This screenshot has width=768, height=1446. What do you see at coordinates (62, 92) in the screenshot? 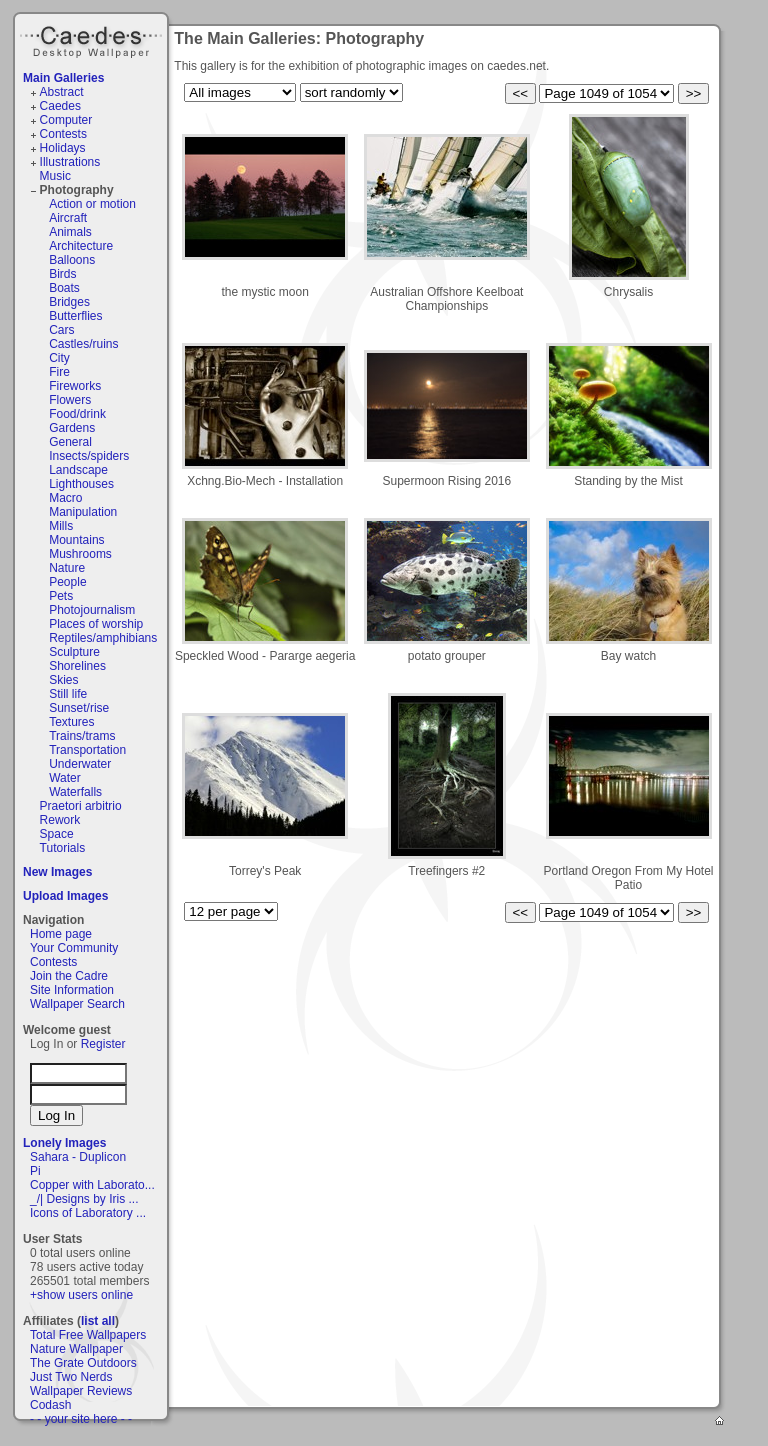
I see `Abstract` at bounding box center [62, 92].